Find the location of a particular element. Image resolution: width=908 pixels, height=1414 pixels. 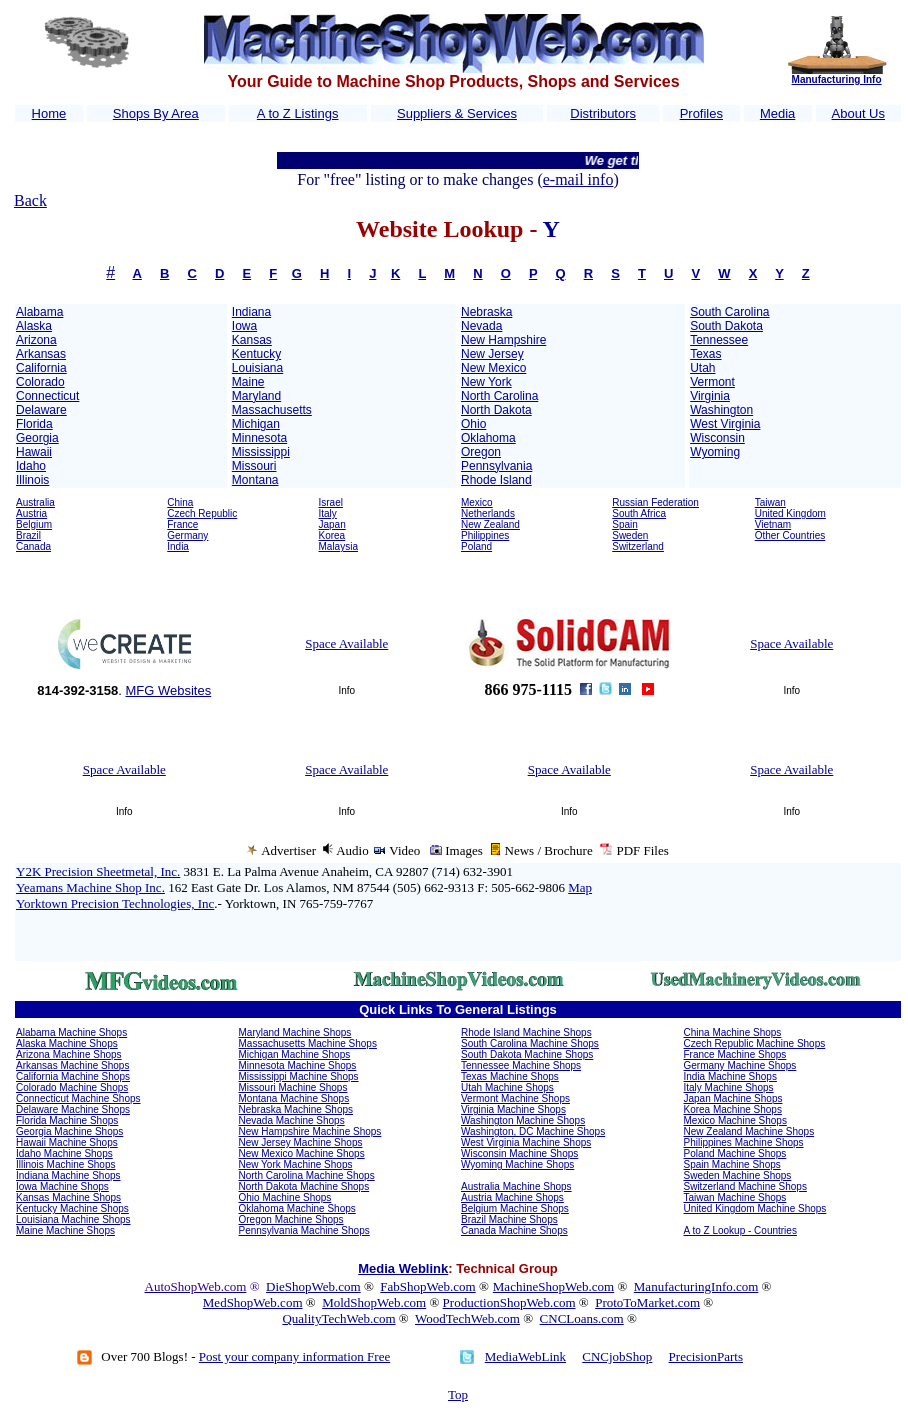

Home is located at coordinates (49, 113).